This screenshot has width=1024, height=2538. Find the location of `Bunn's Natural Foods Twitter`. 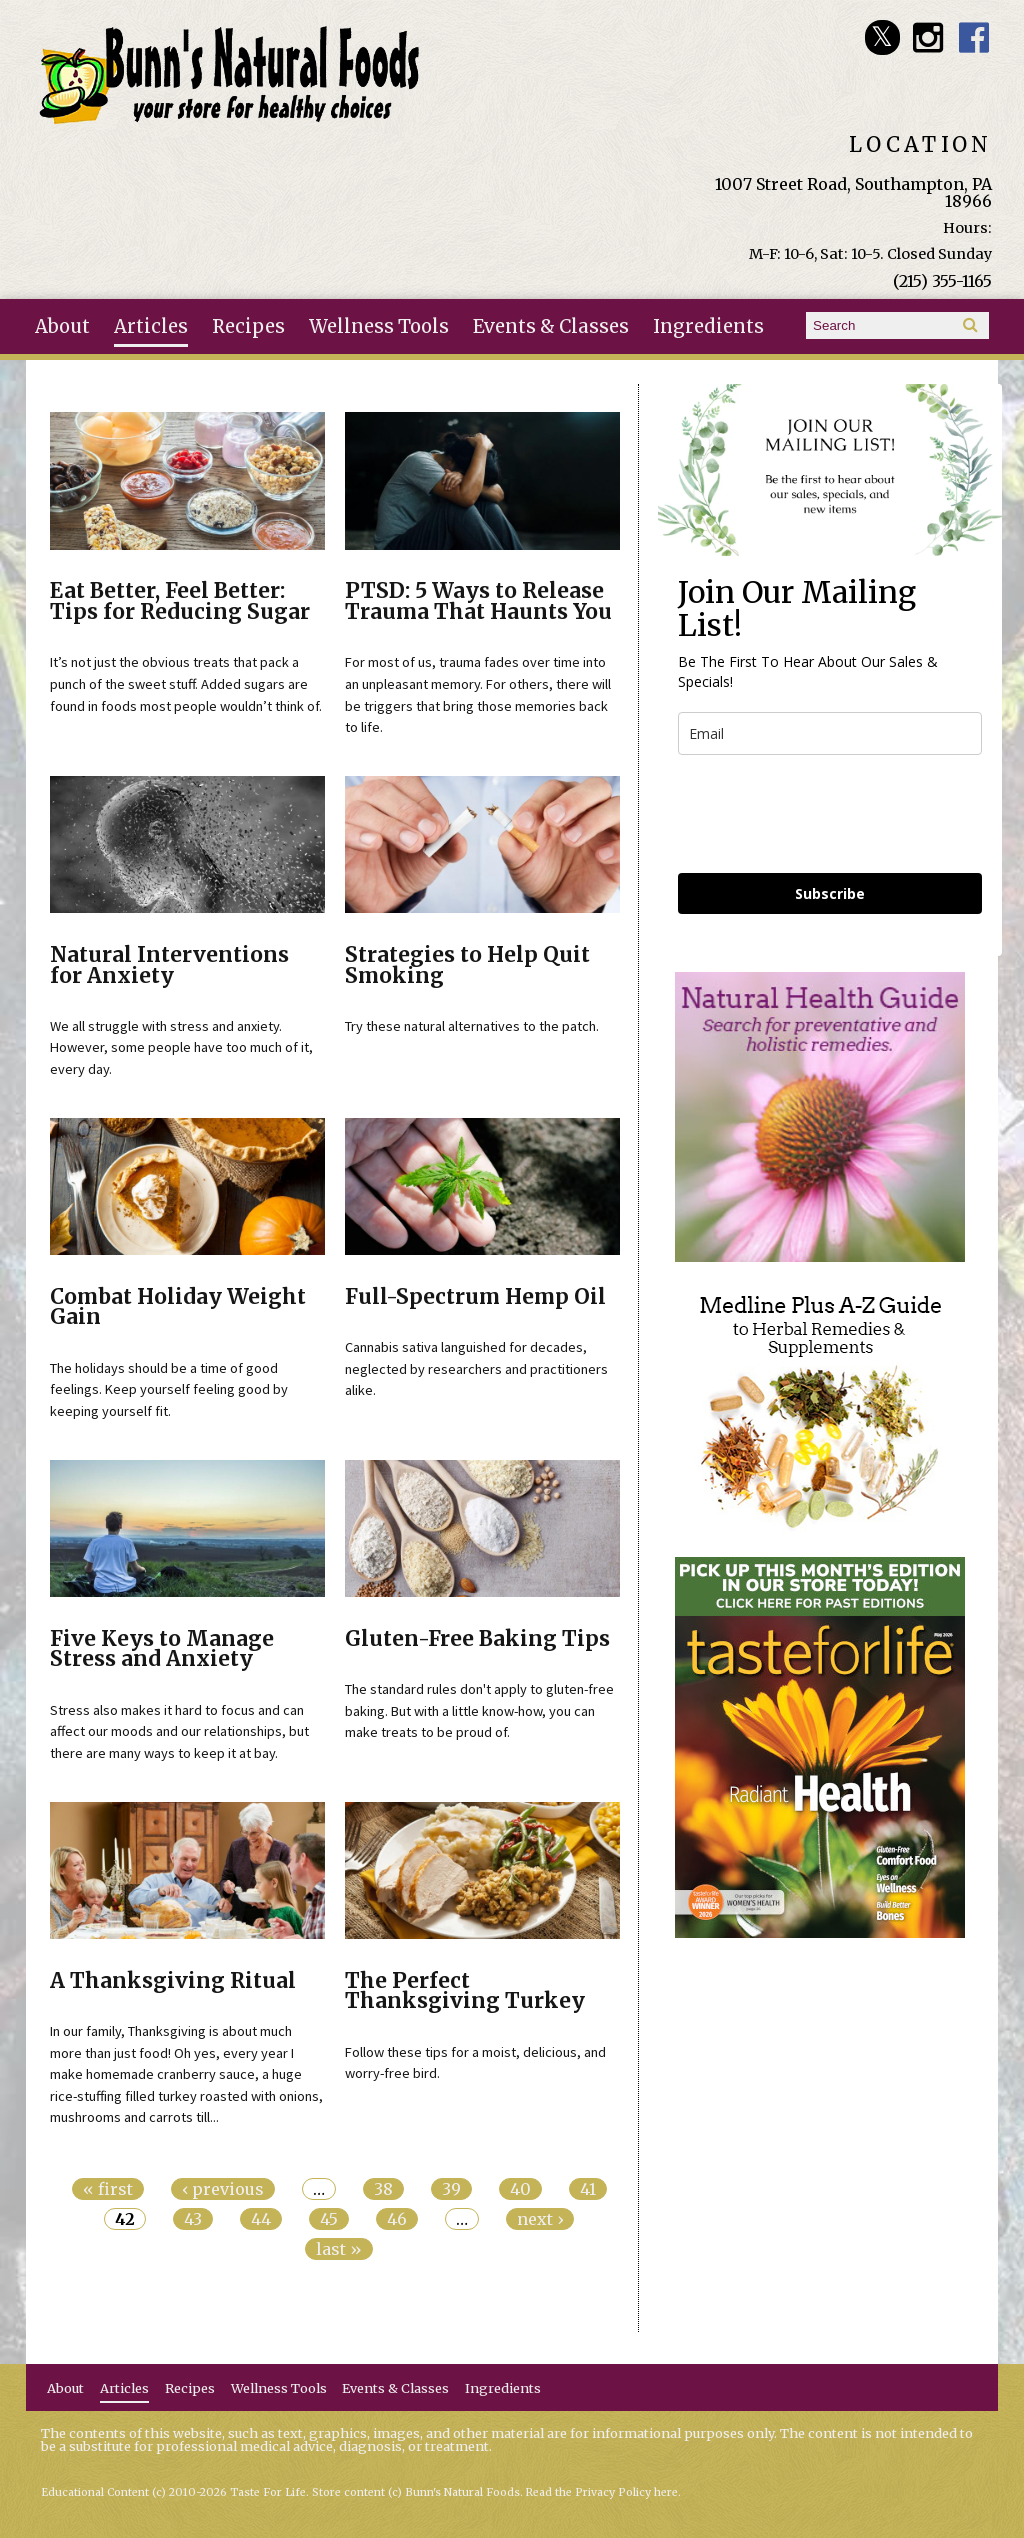

Bunn's Natural Foods Twitter is located at coordinates (882, 37).